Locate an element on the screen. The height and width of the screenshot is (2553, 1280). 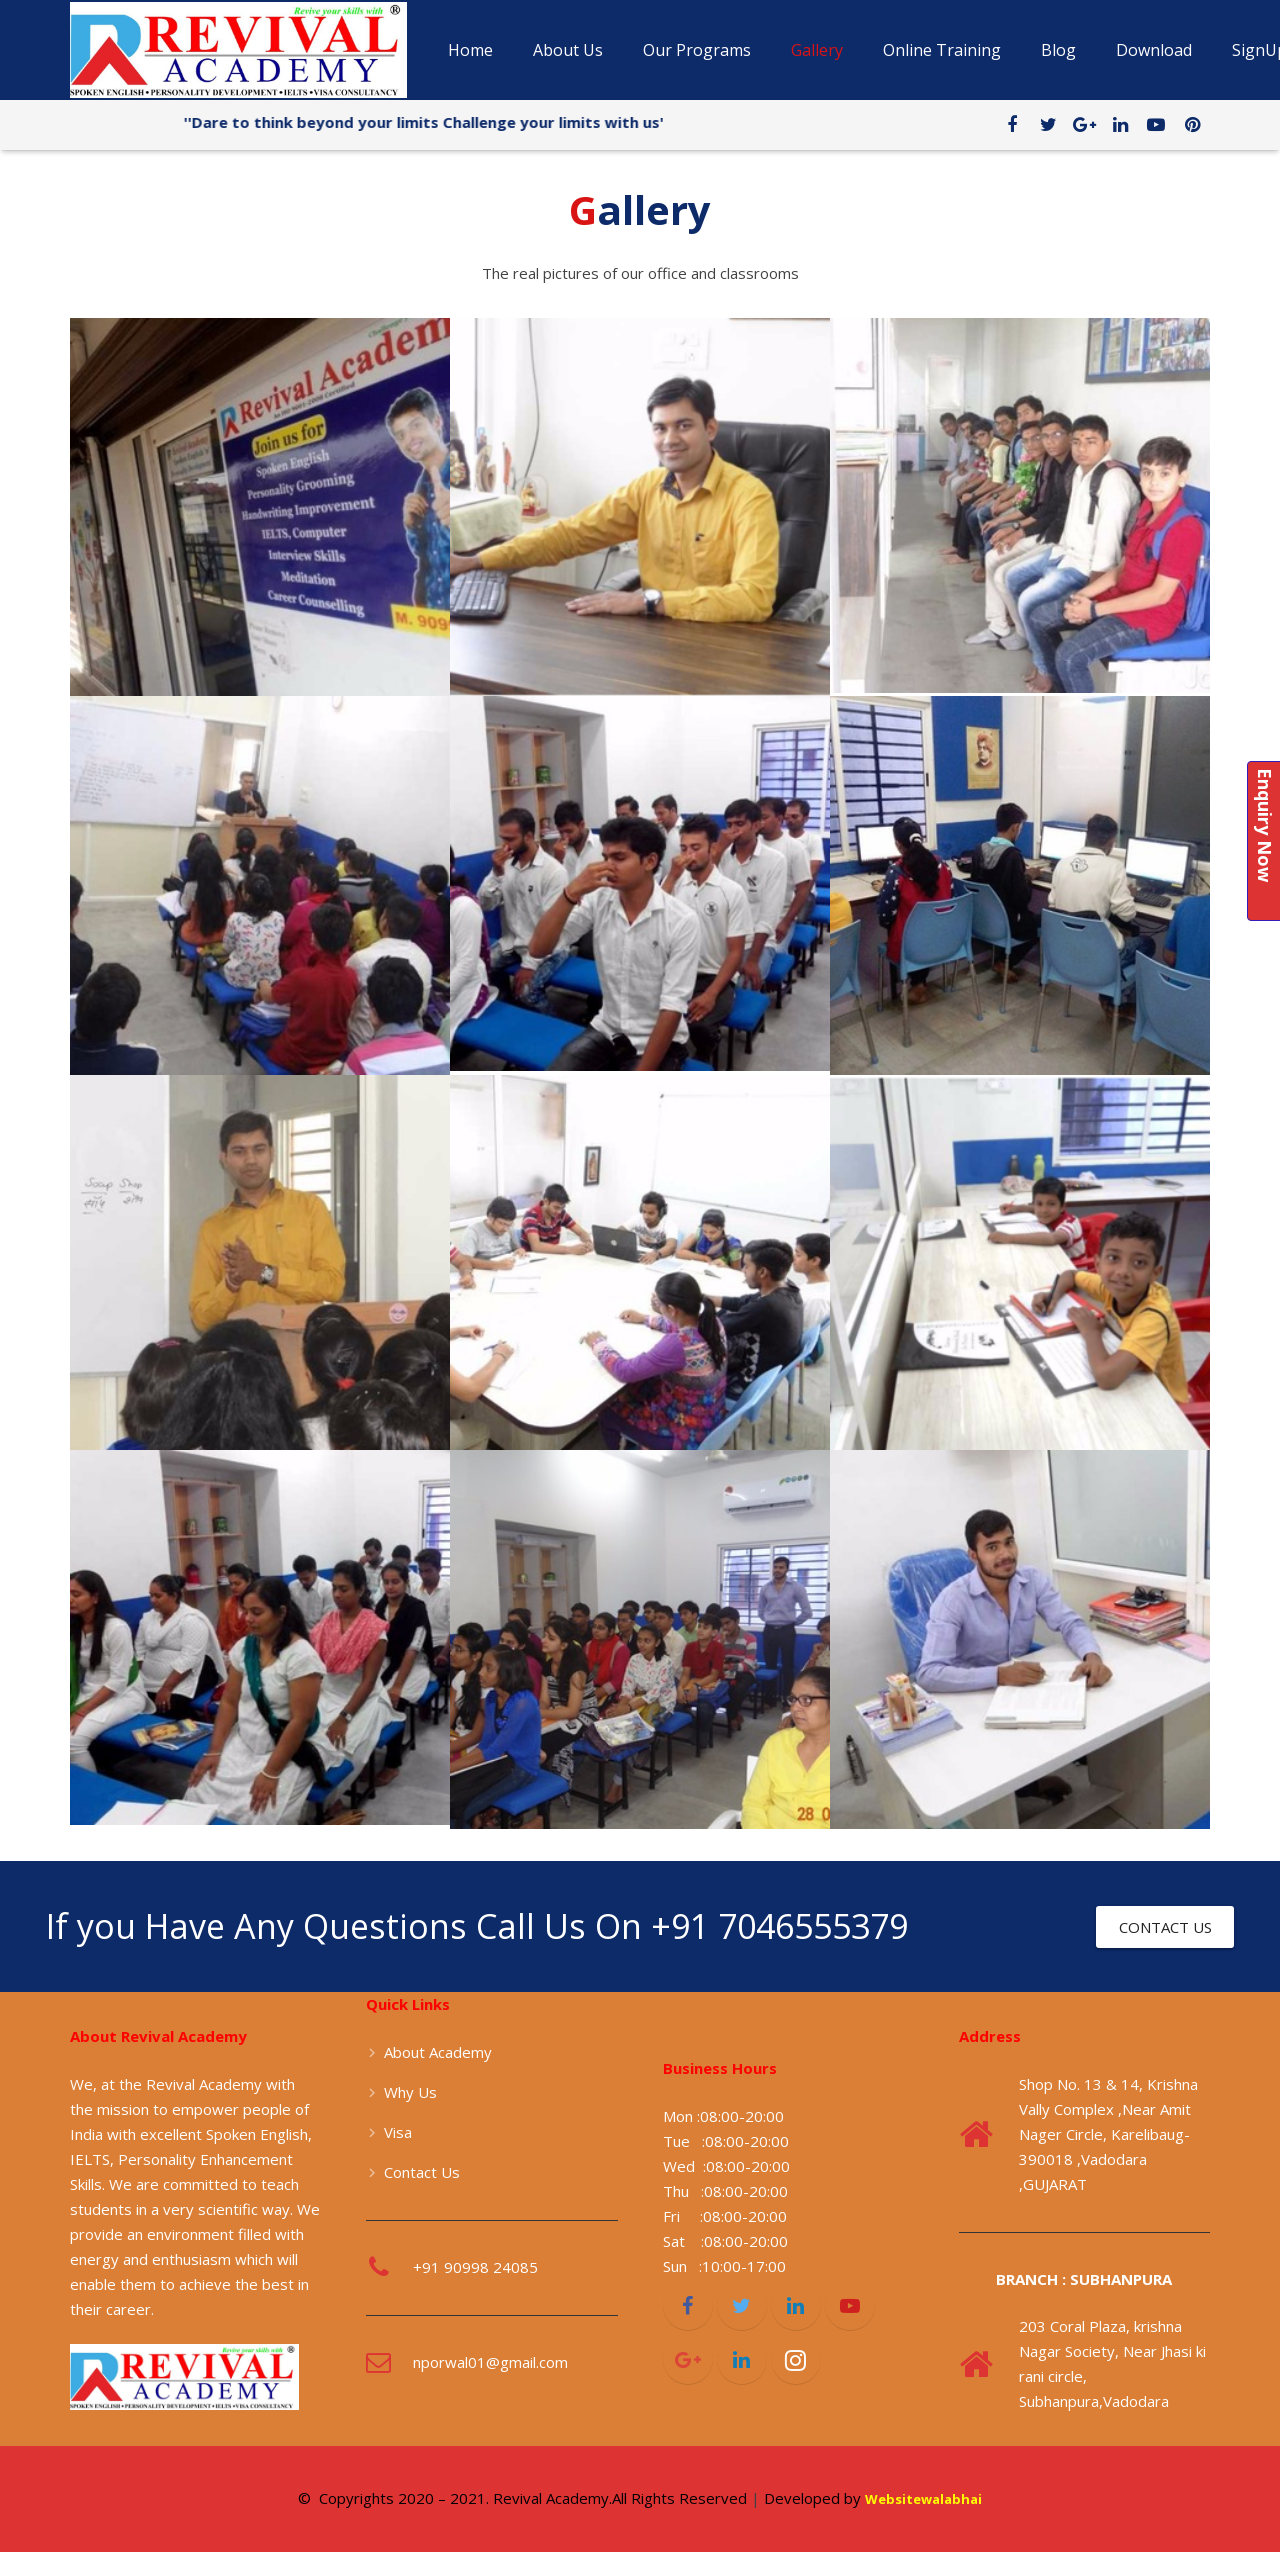
Why Us is located at coordinates (410, 2092).